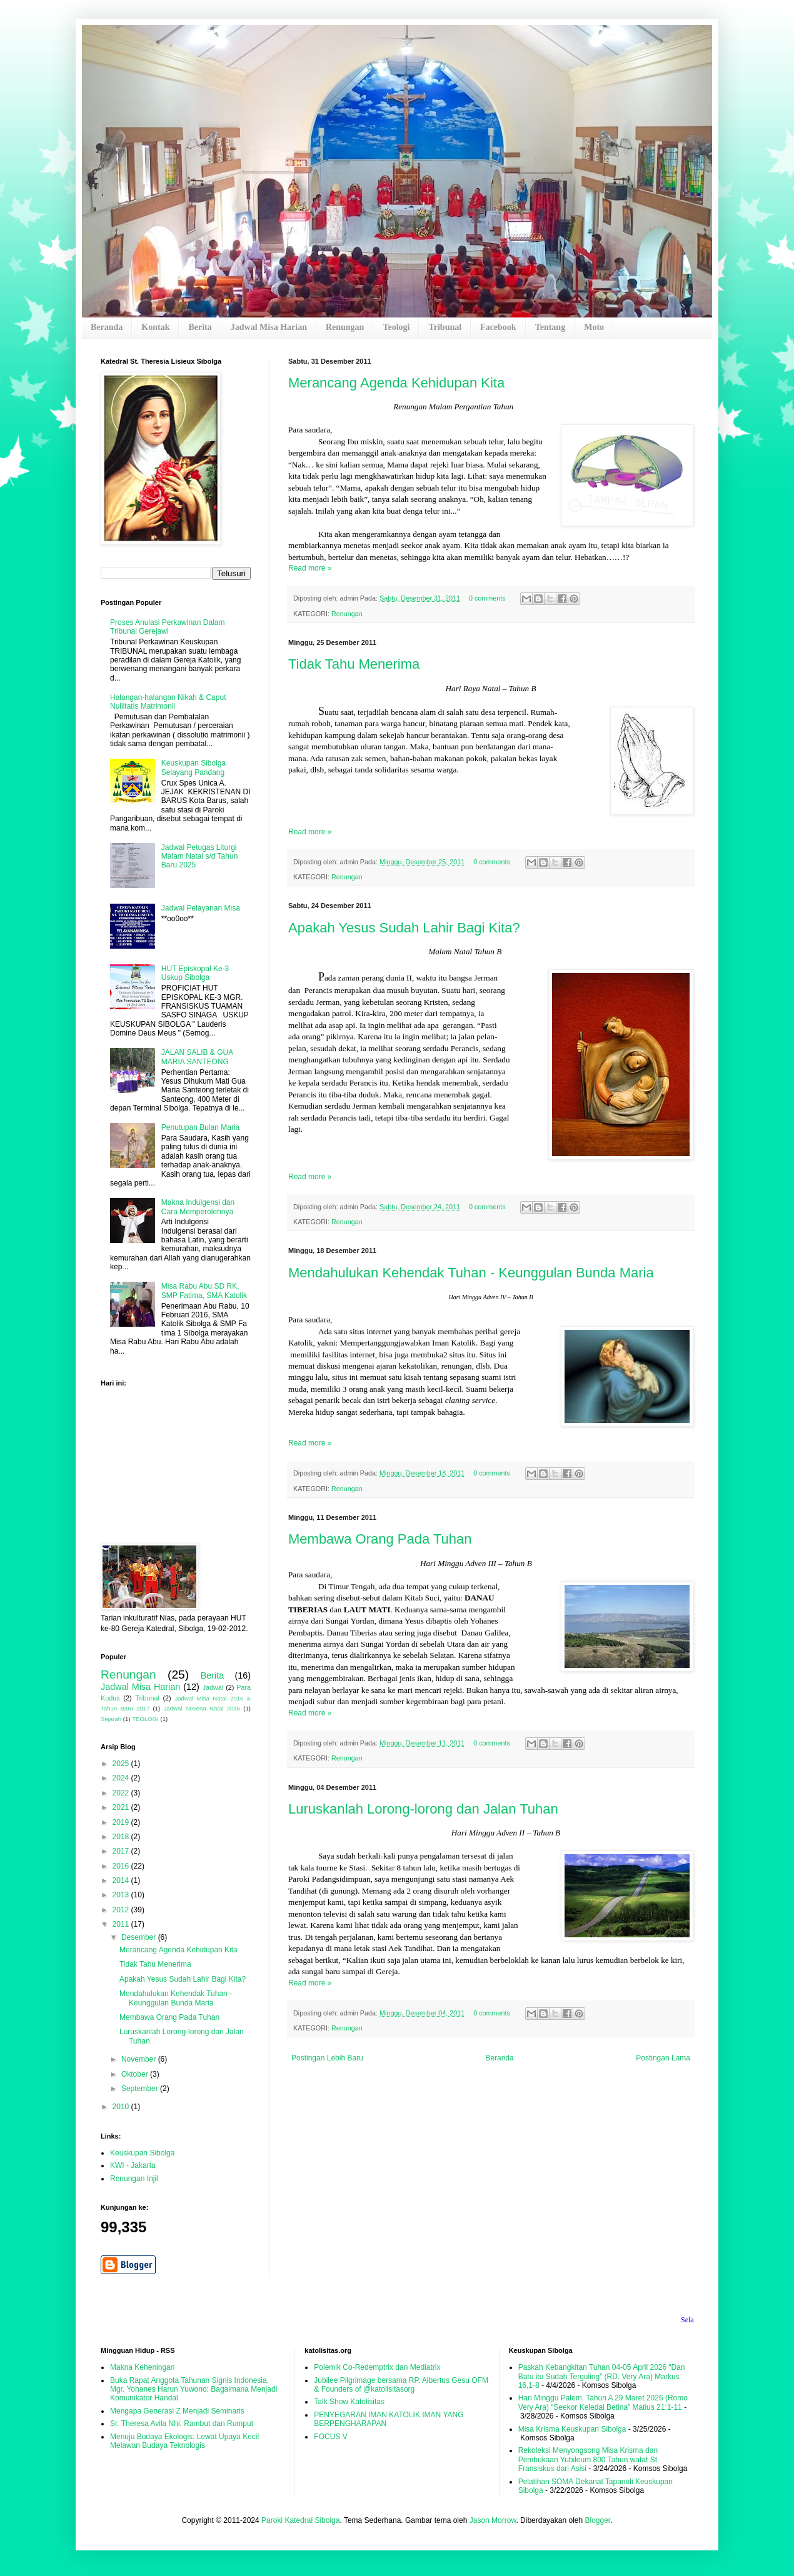 The height and width of the screenshot is (2576, 794). What do you see at coordinates (122, 2106) in the screenshot?
I see `2010` at bounding box center [122, 2106].